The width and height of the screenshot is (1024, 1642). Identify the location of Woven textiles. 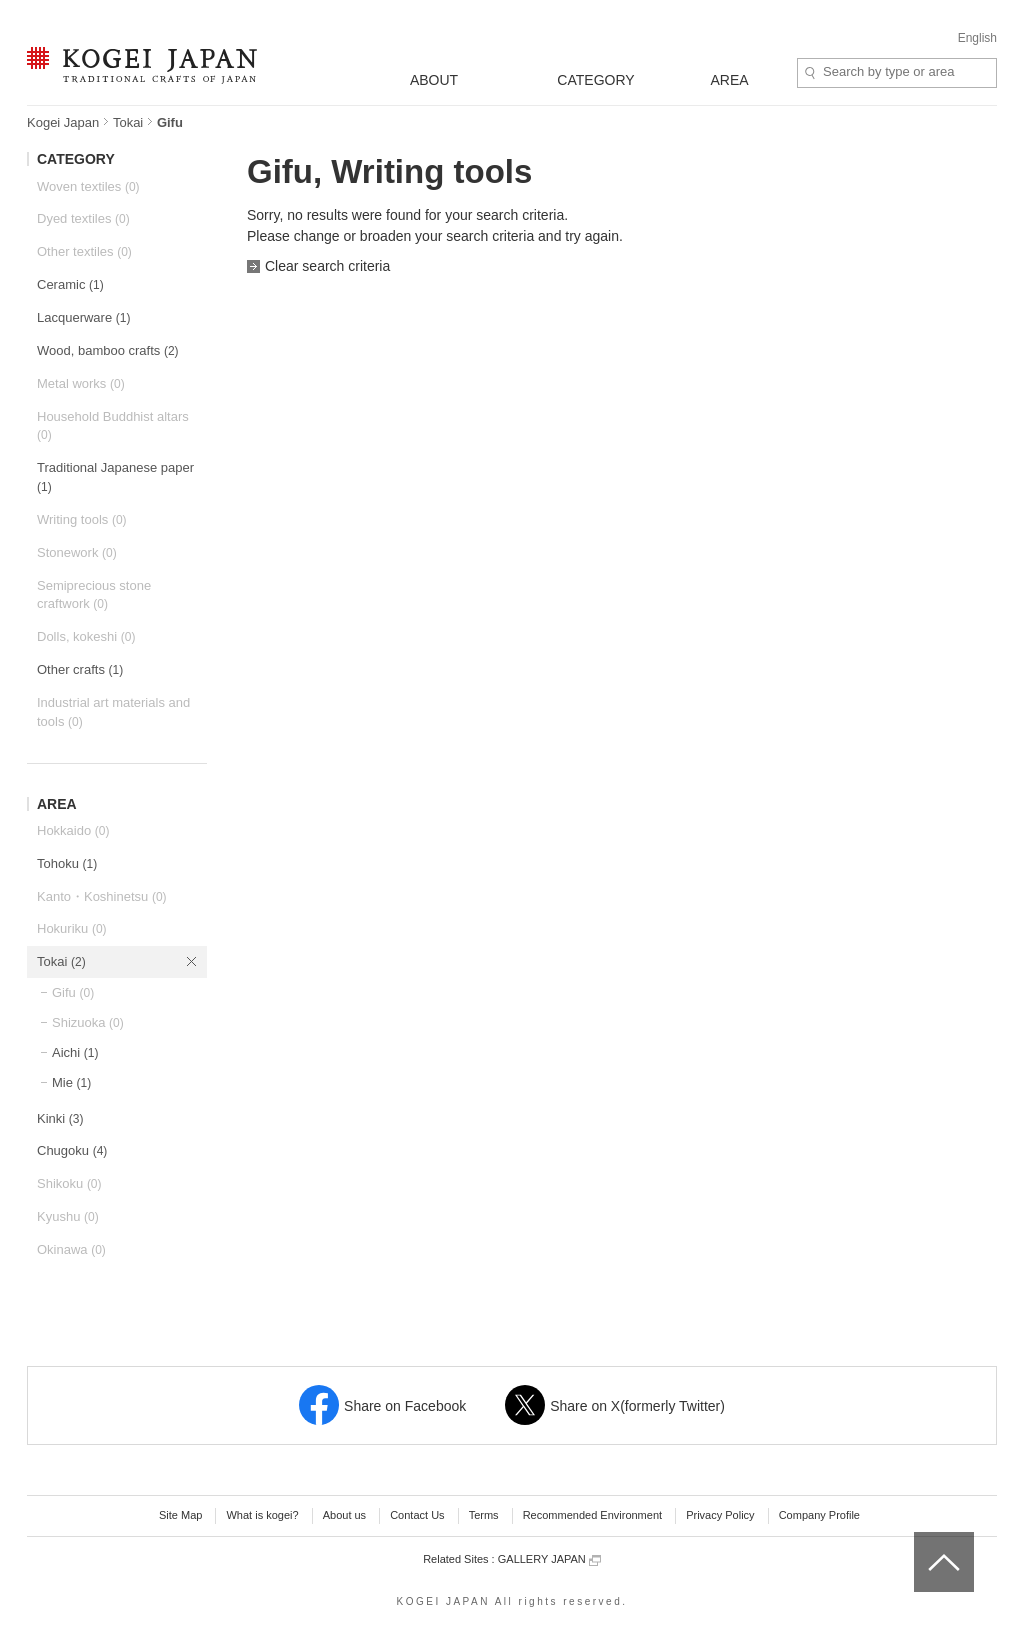
(88, 186).